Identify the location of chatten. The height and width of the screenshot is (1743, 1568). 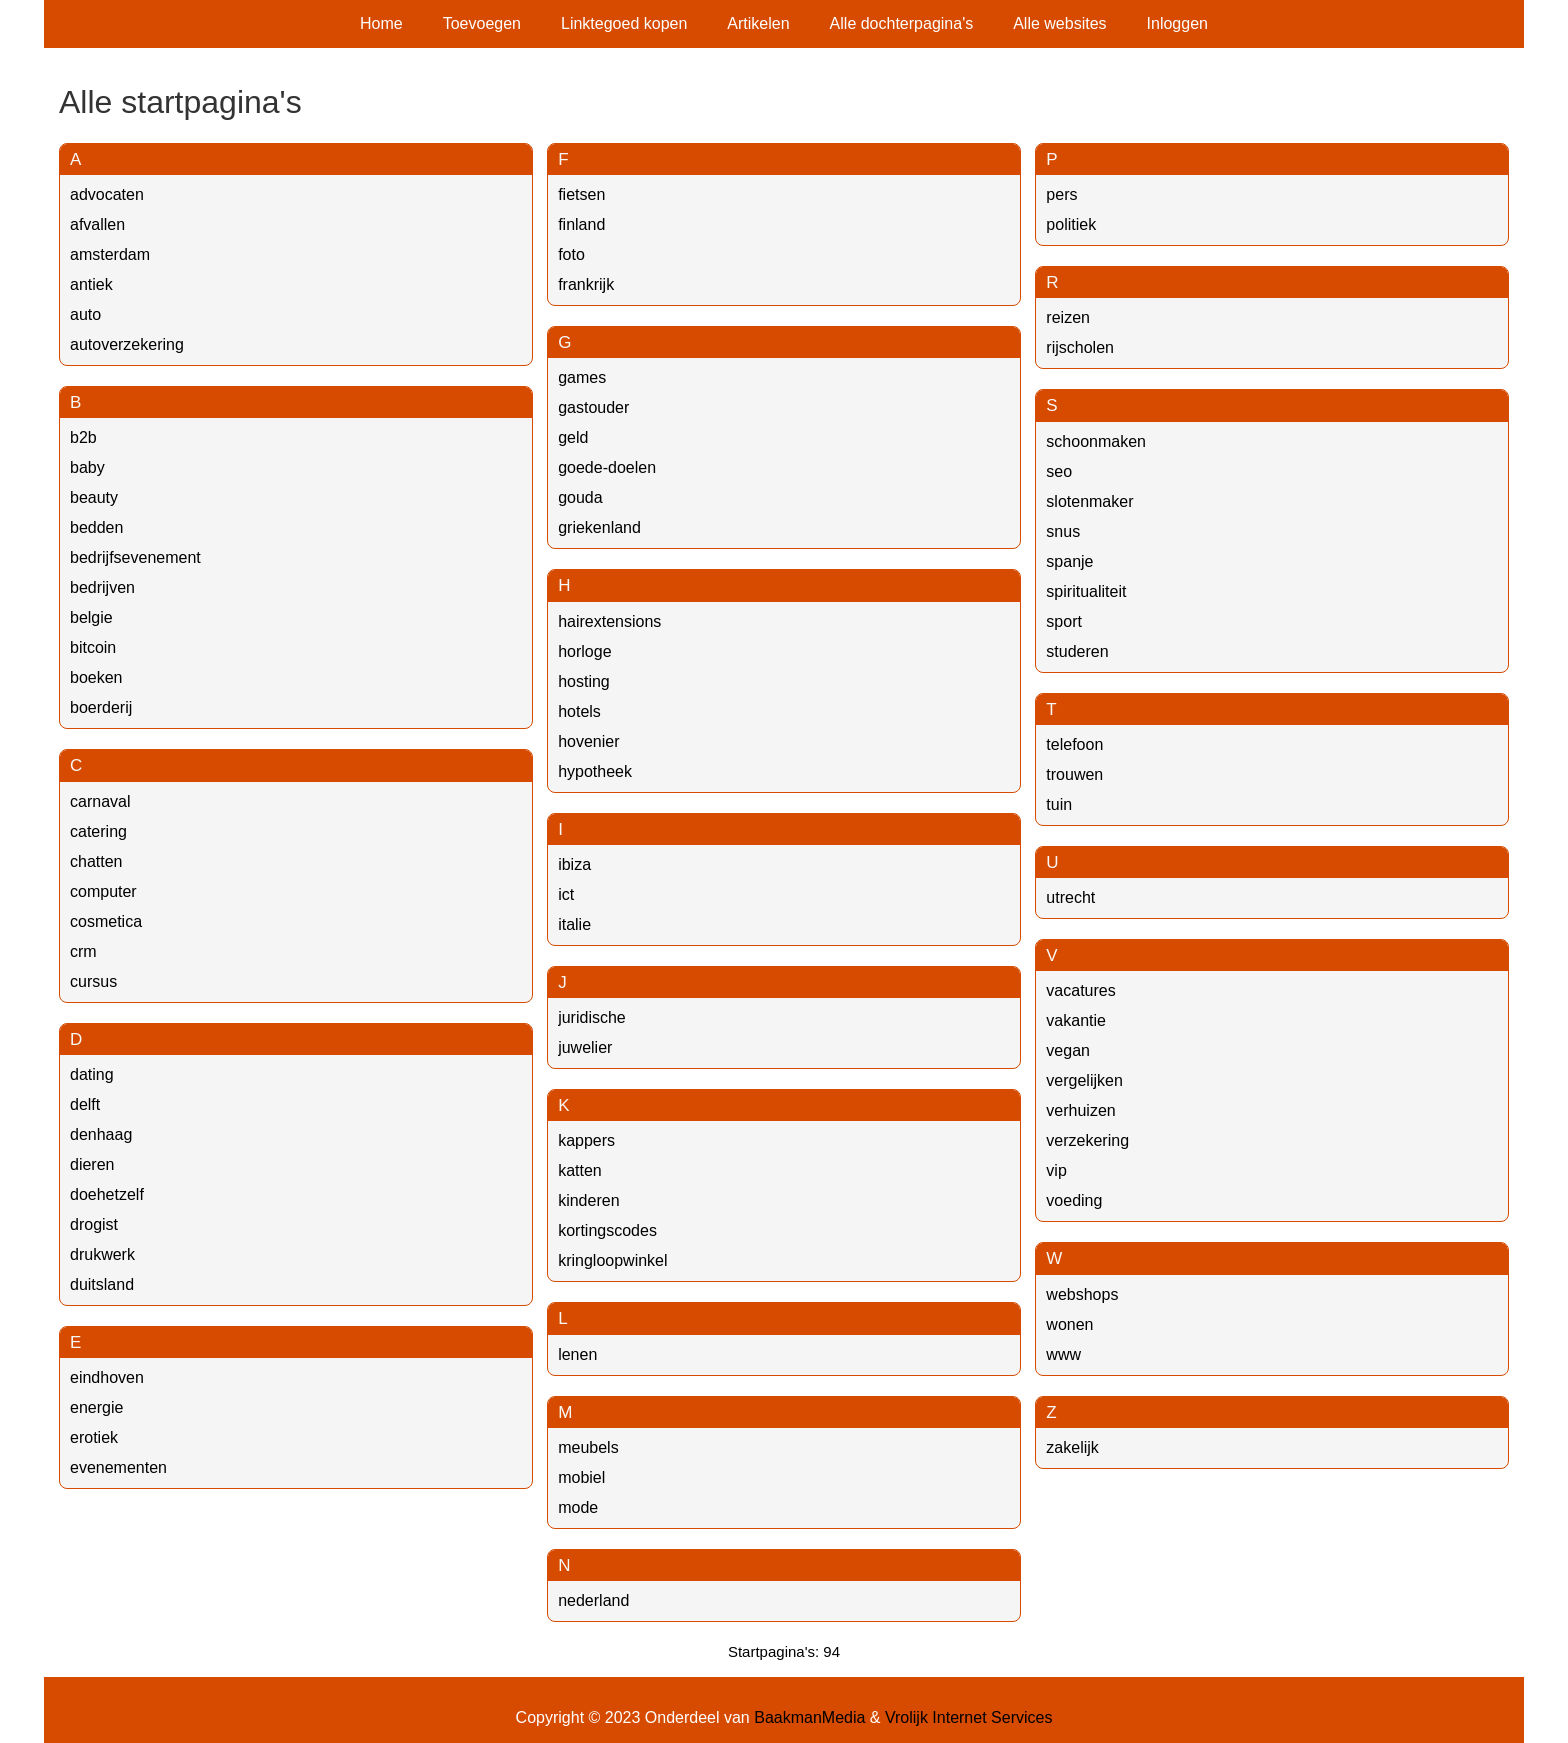
(96, 861).